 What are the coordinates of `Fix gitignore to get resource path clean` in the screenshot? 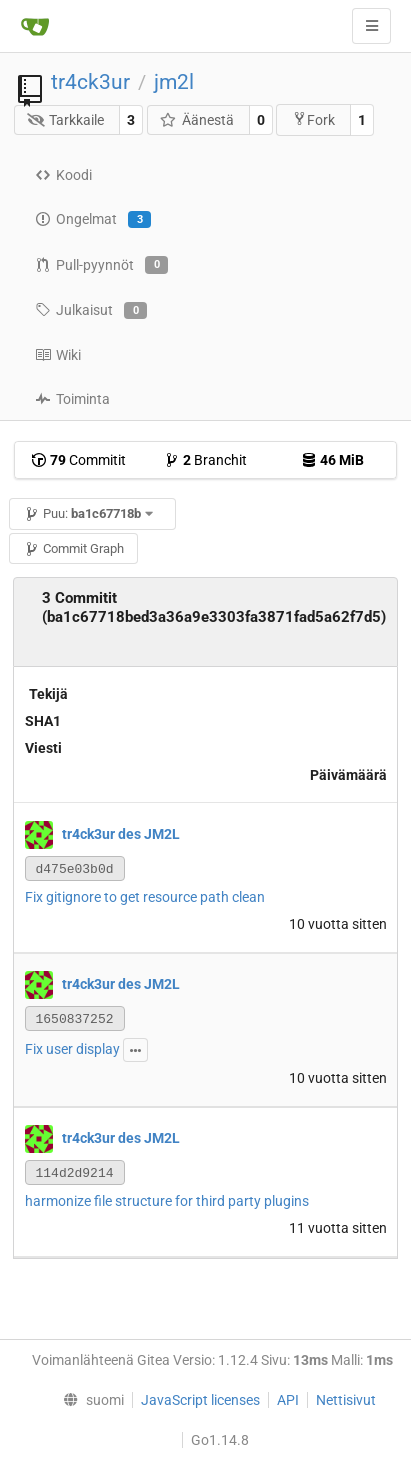 It's located at (145, 897).